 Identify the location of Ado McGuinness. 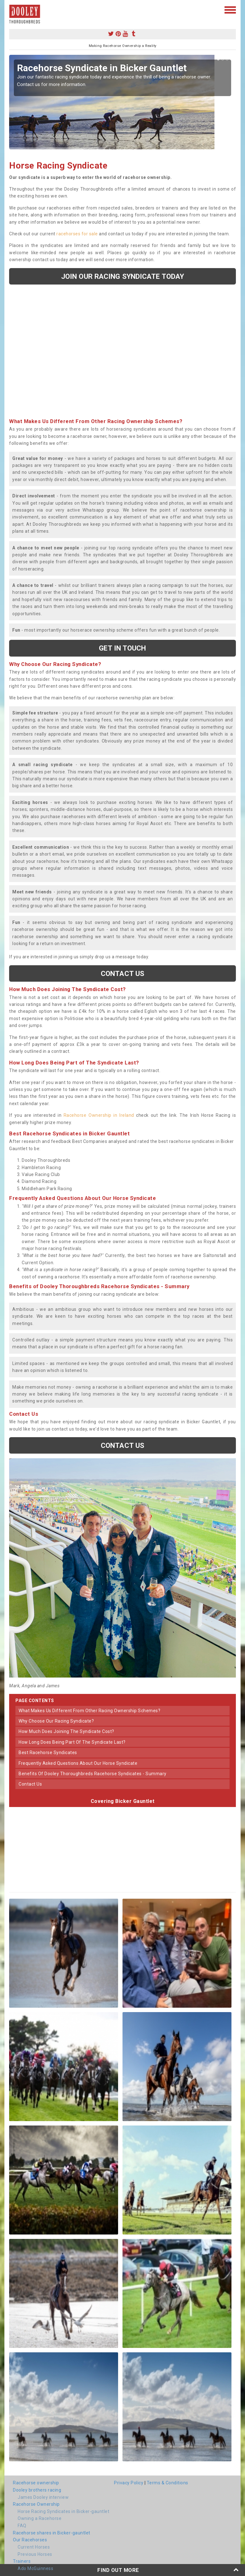
(35, 2568).